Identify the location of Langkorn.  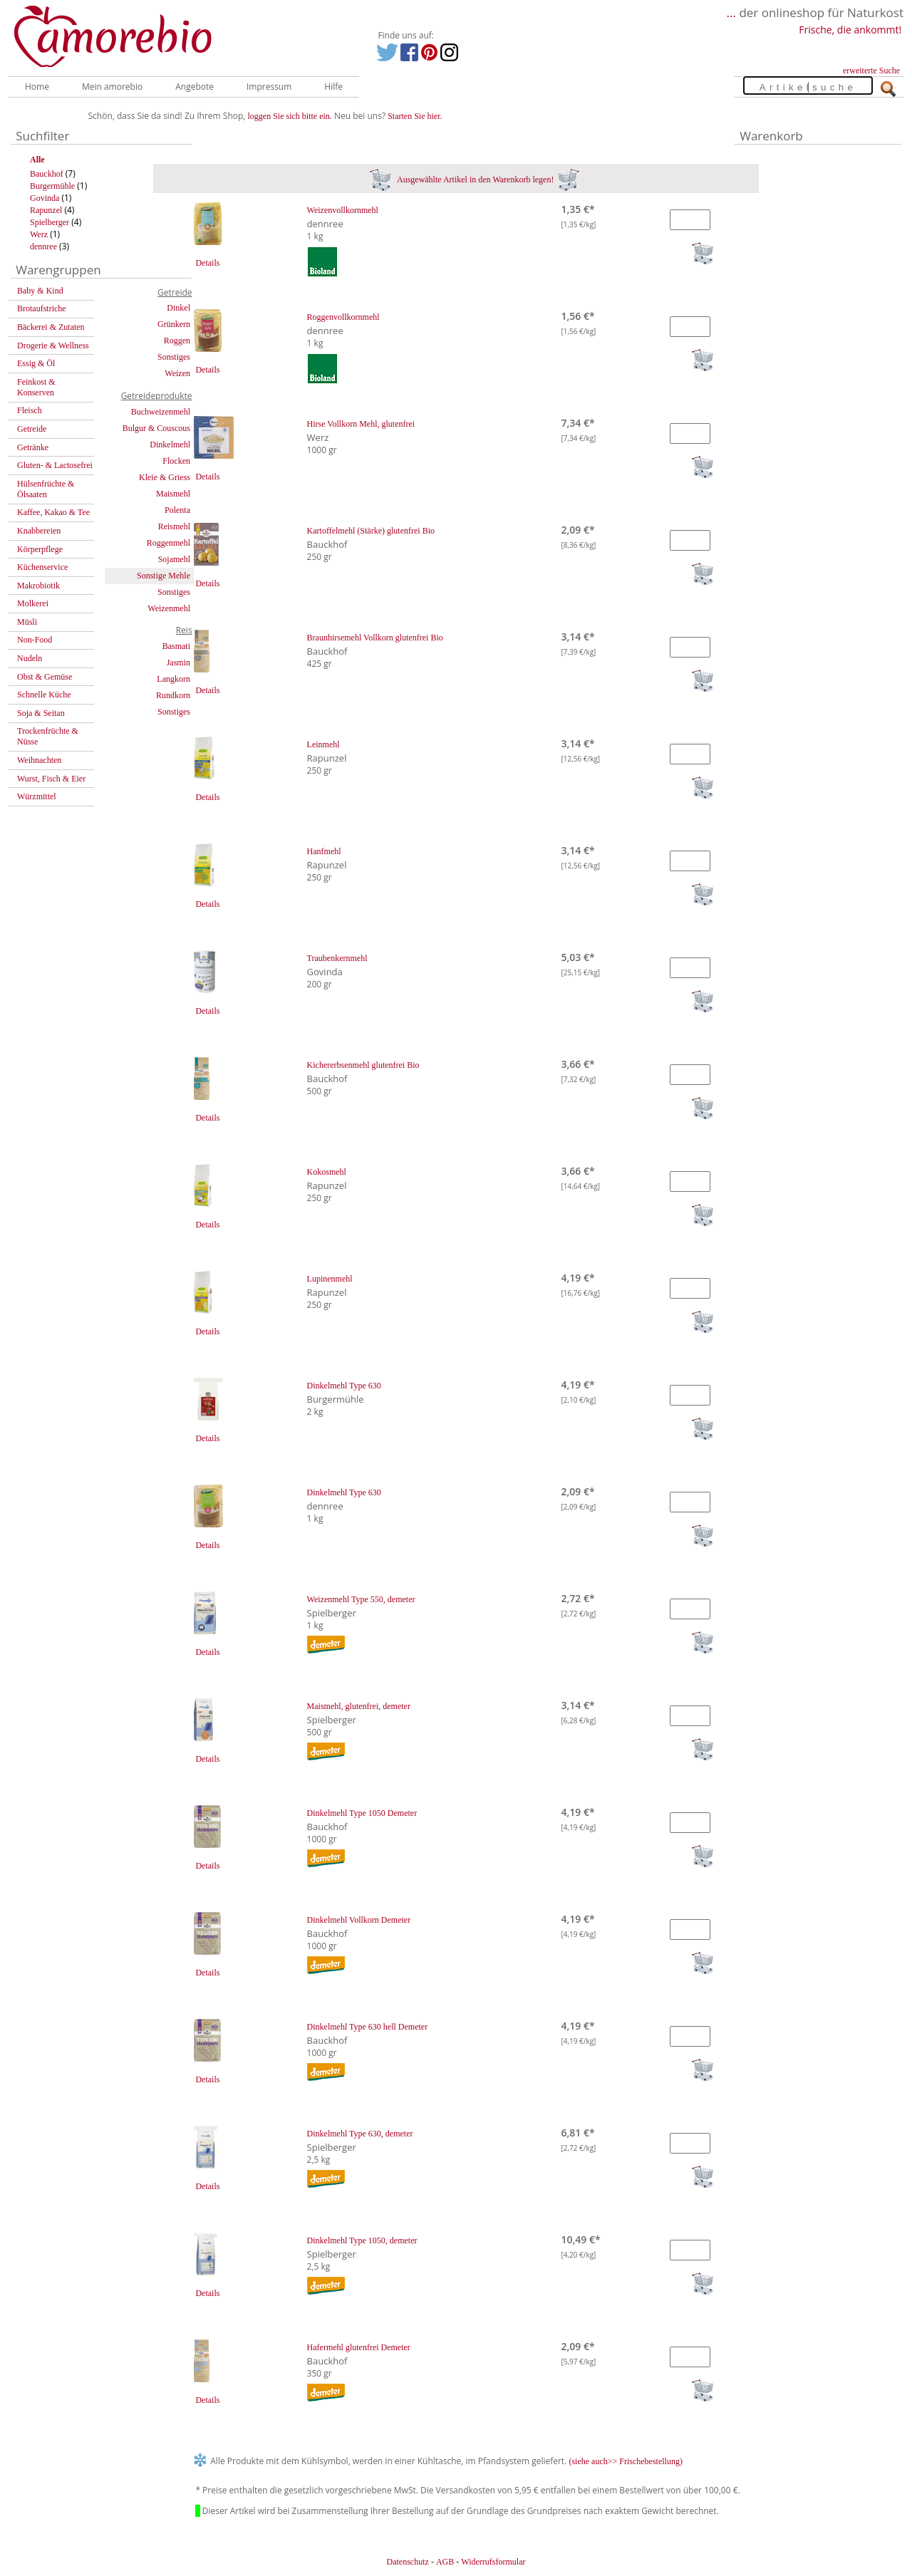
(173, 679).